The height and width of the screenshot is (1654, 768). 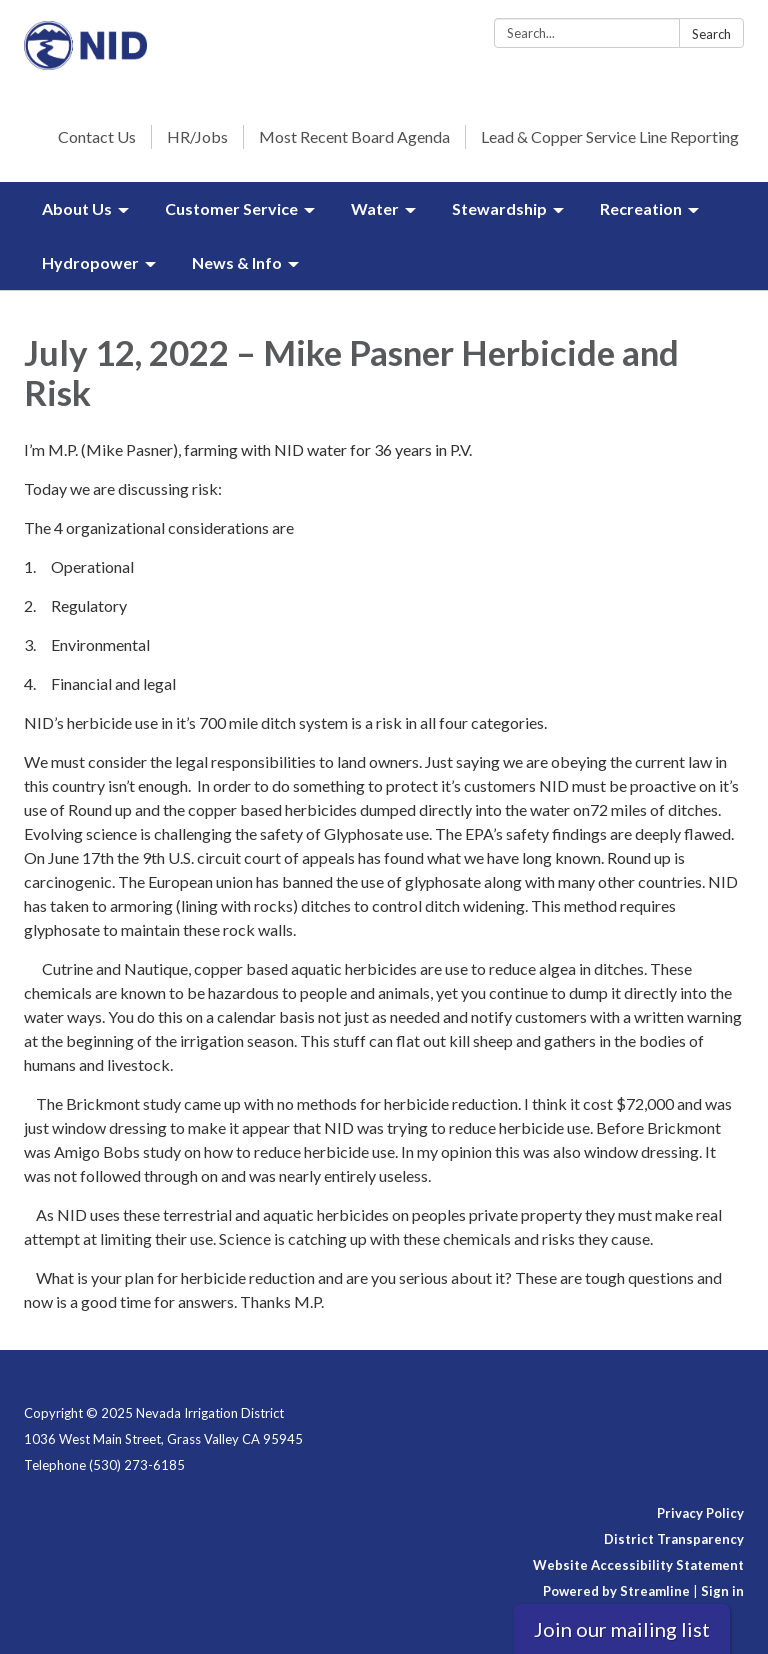 I want to click on Water [menuitem], so click(x=375, y=208).